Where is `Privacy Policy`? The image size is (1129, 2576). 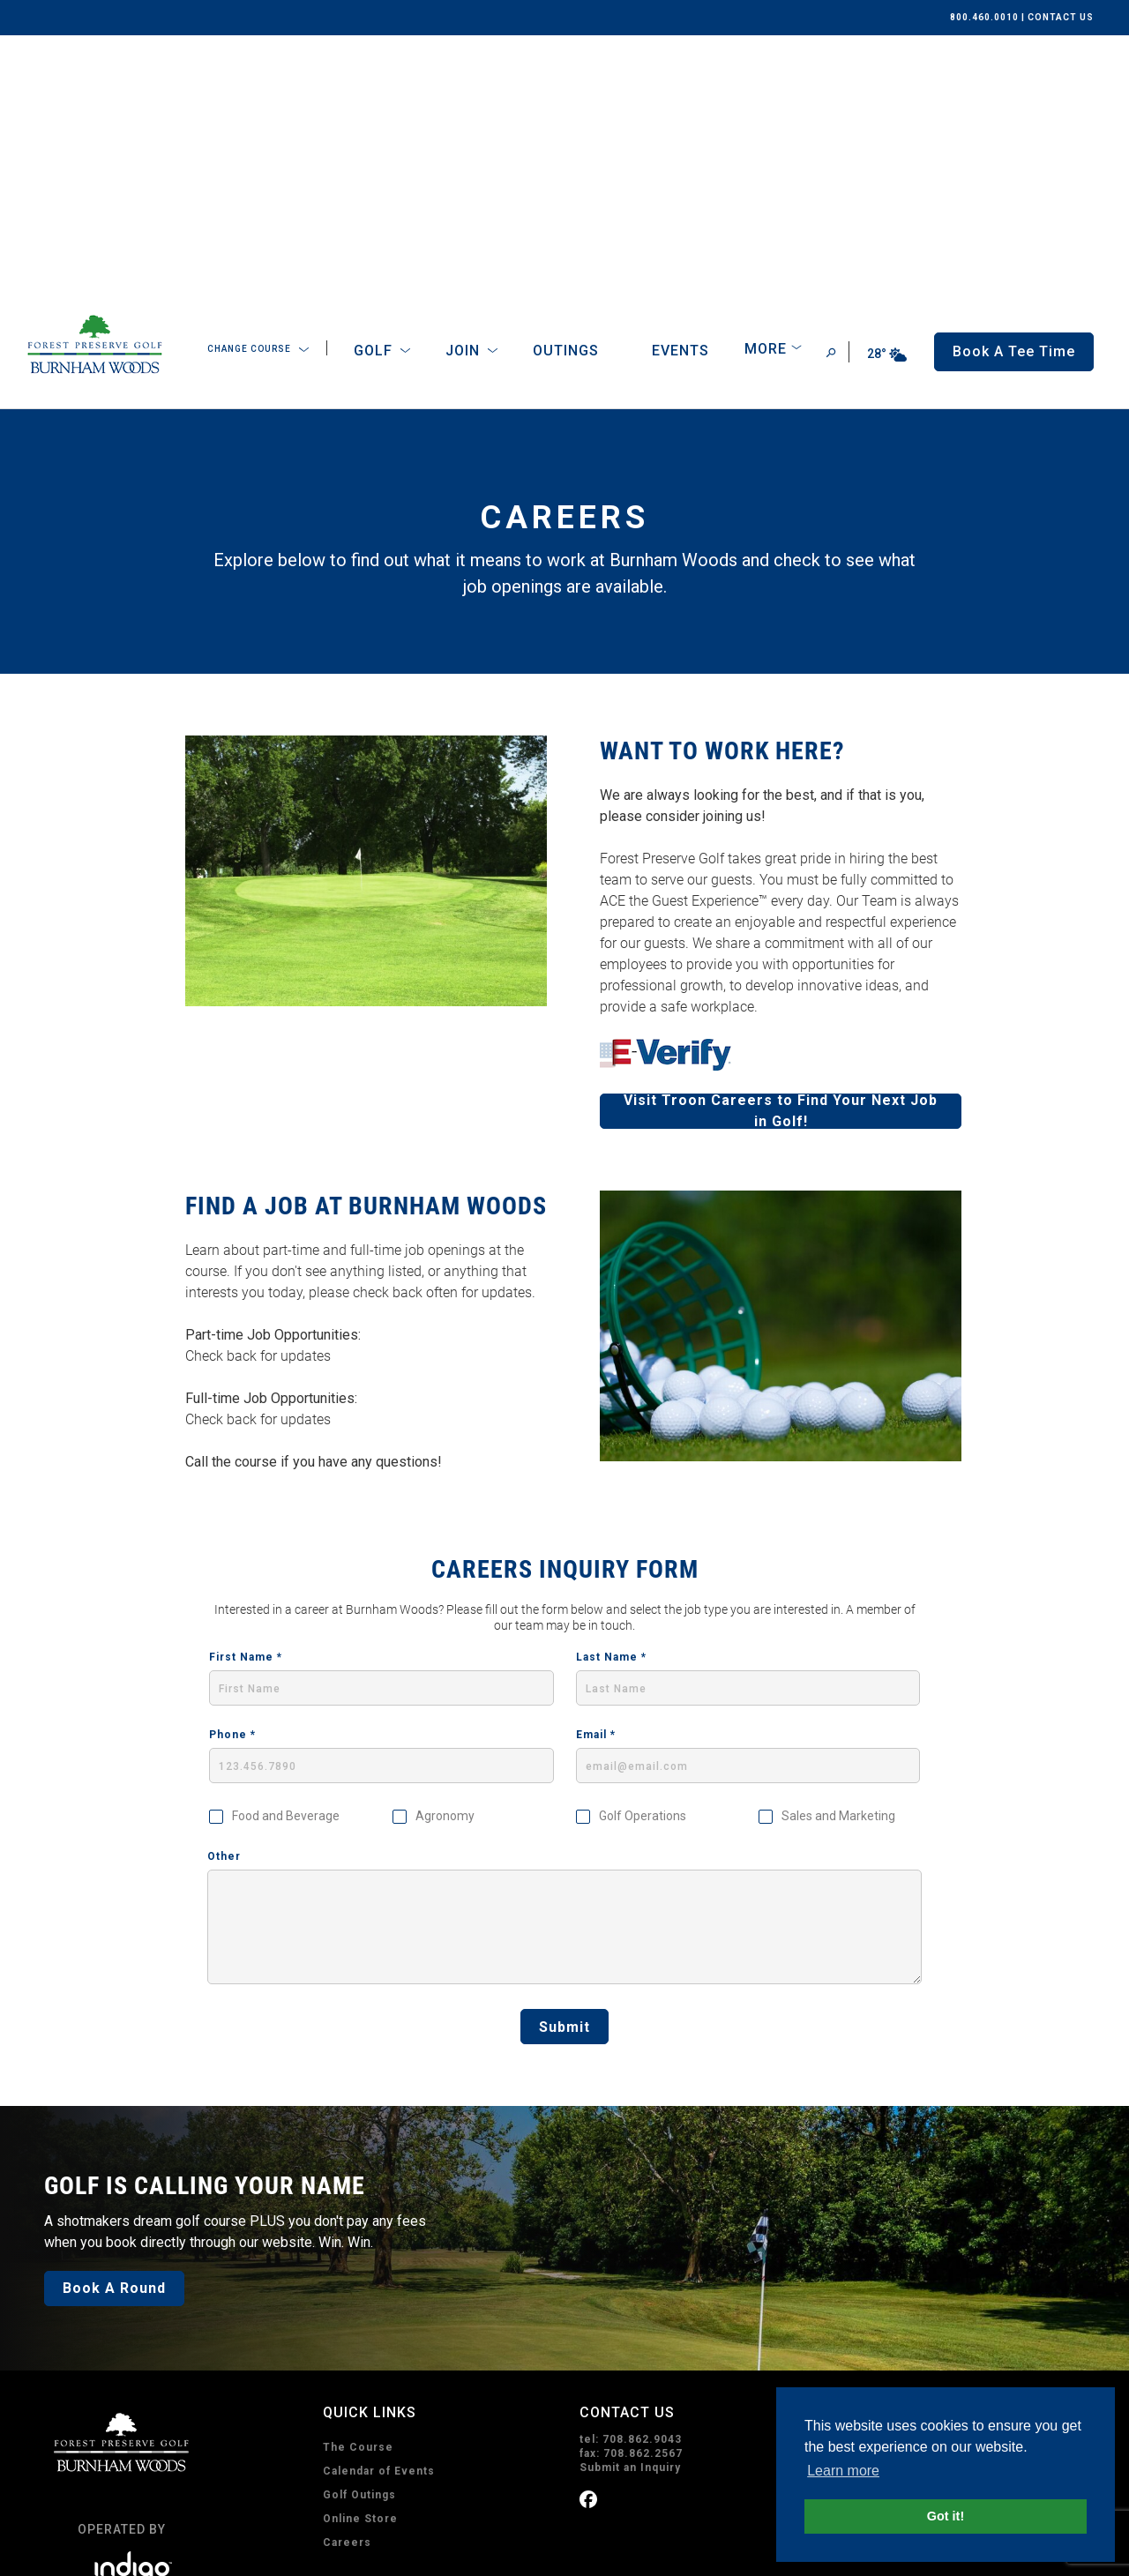 Privacy Policy is located at coordinates (70, 2552).